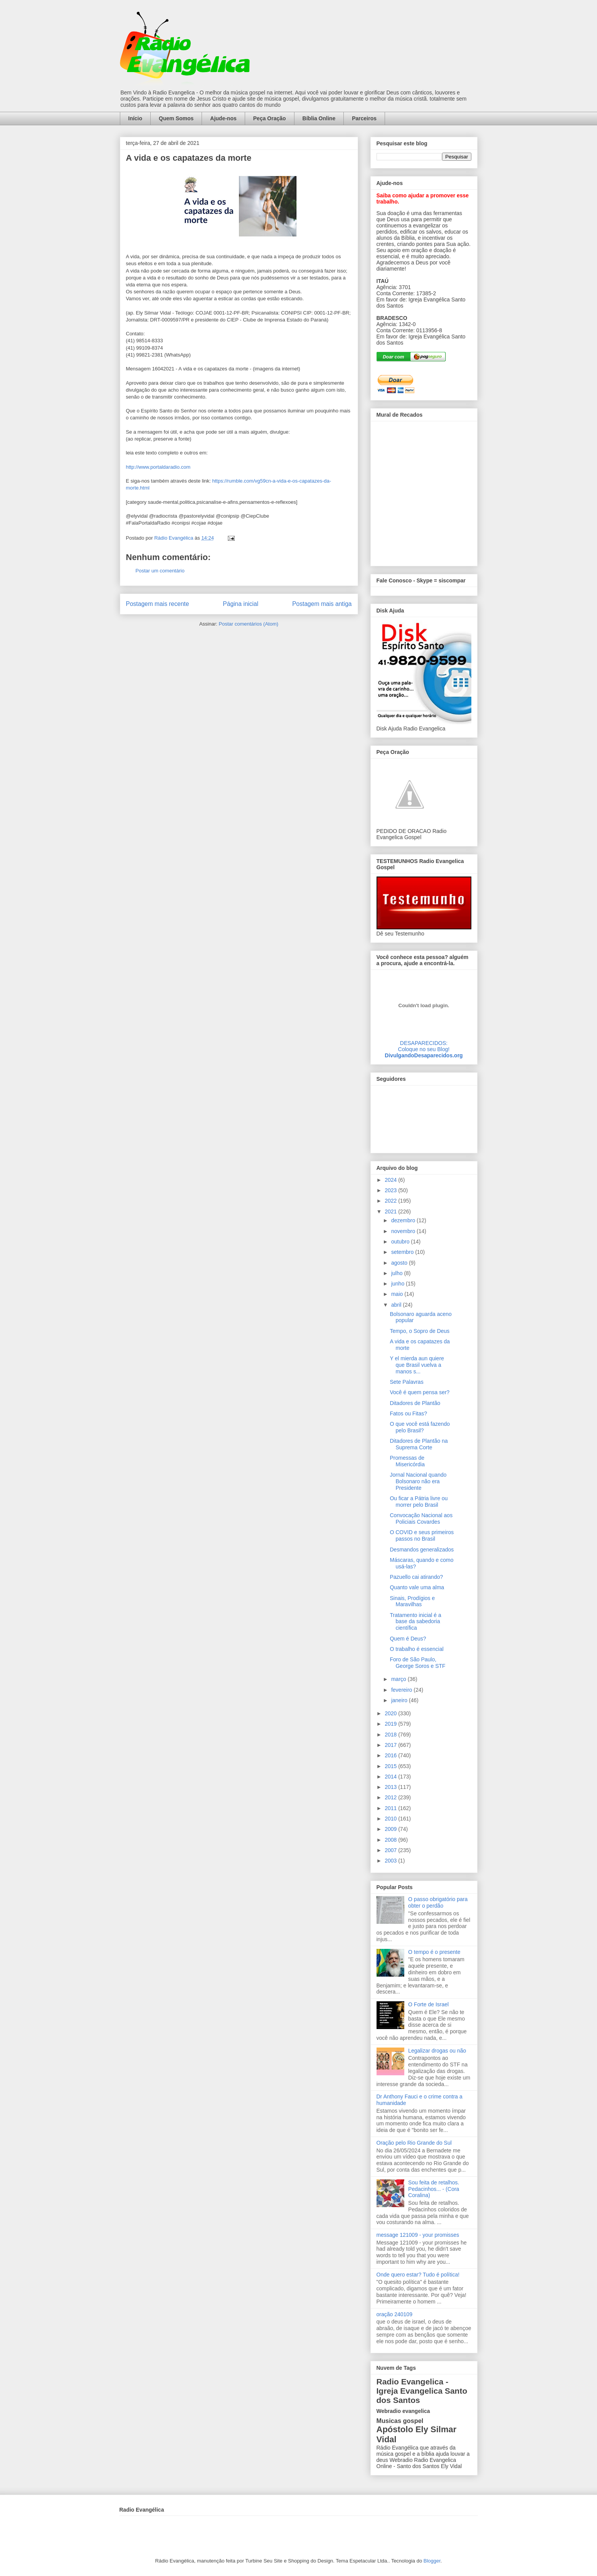  What do you see at coordinates (391, 1840) in the screenshot?
I see `2008` at bounding box center [391, 1840].